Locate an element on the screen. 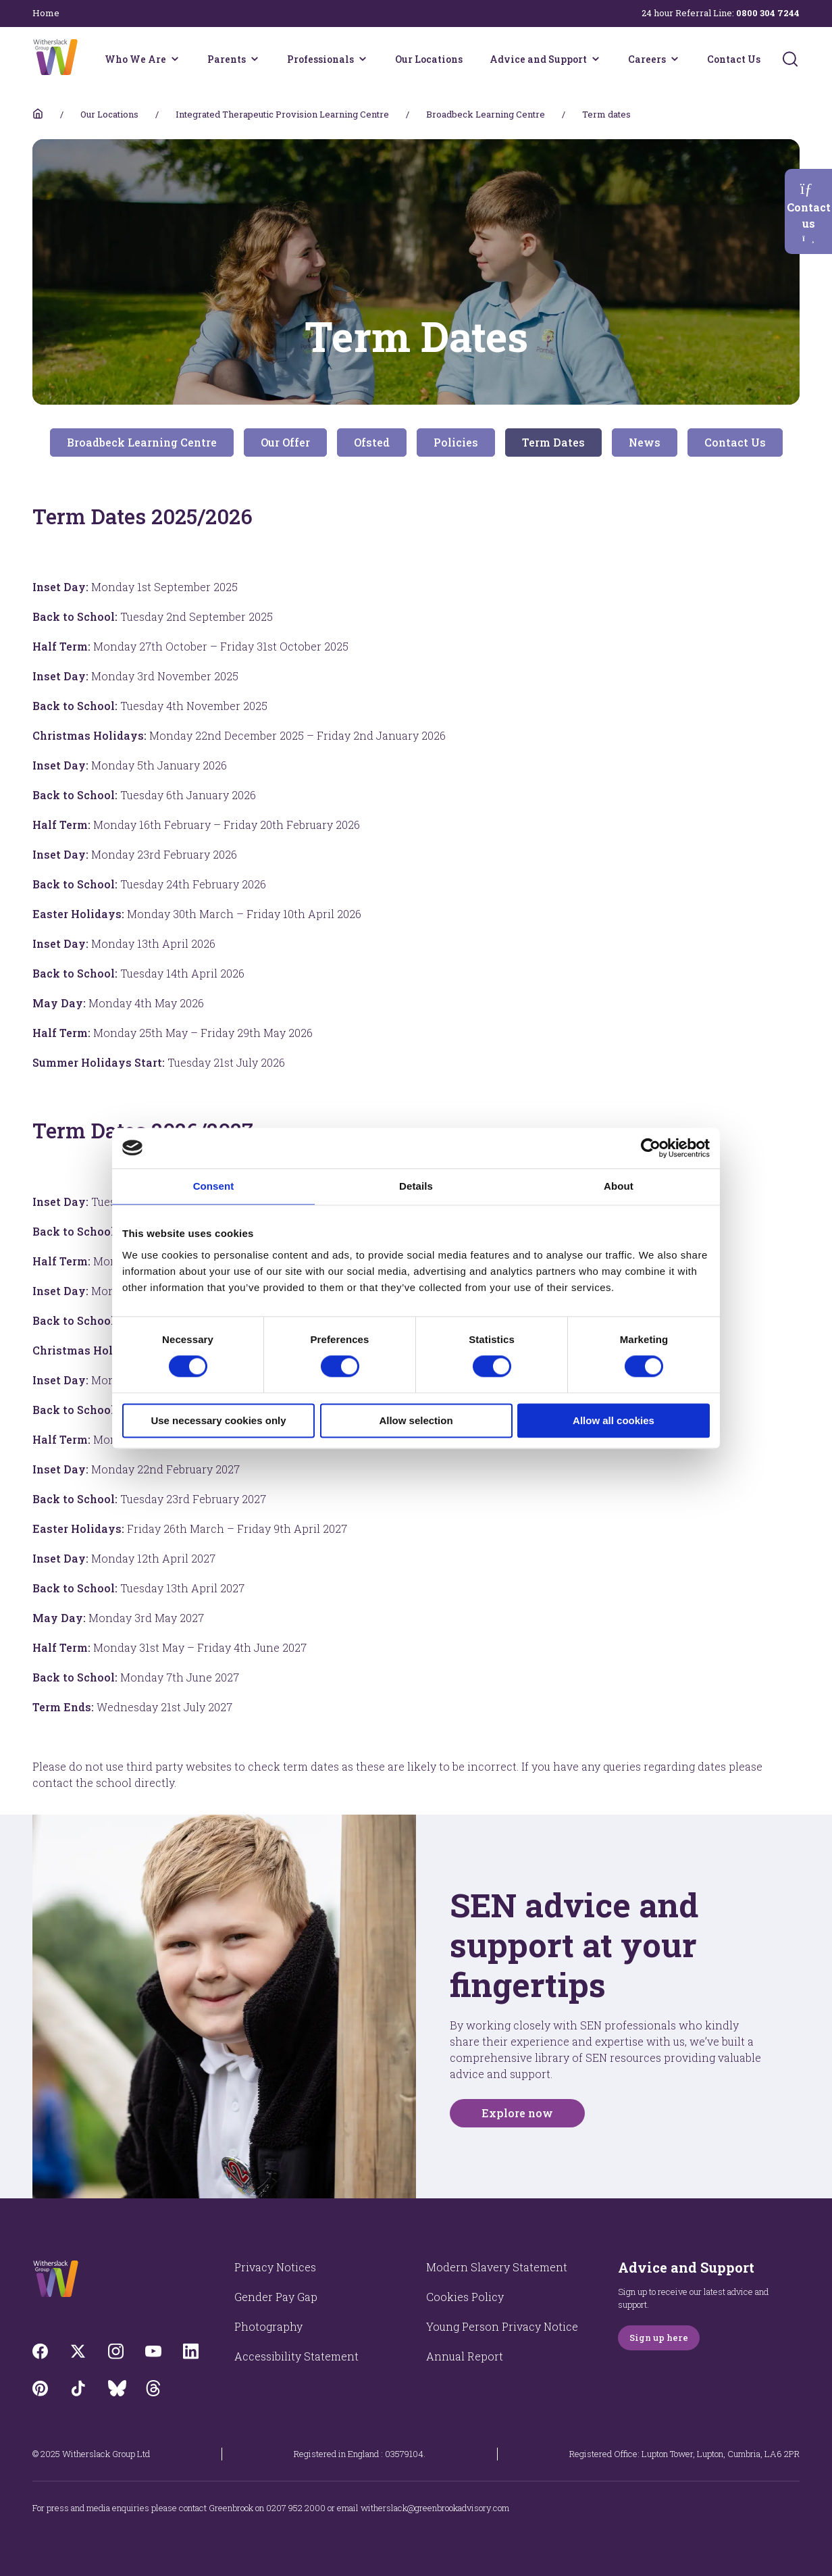 The height and width of the screenshot is (2576, 832). [Professionals menu] is located at coordinates (362, 58).